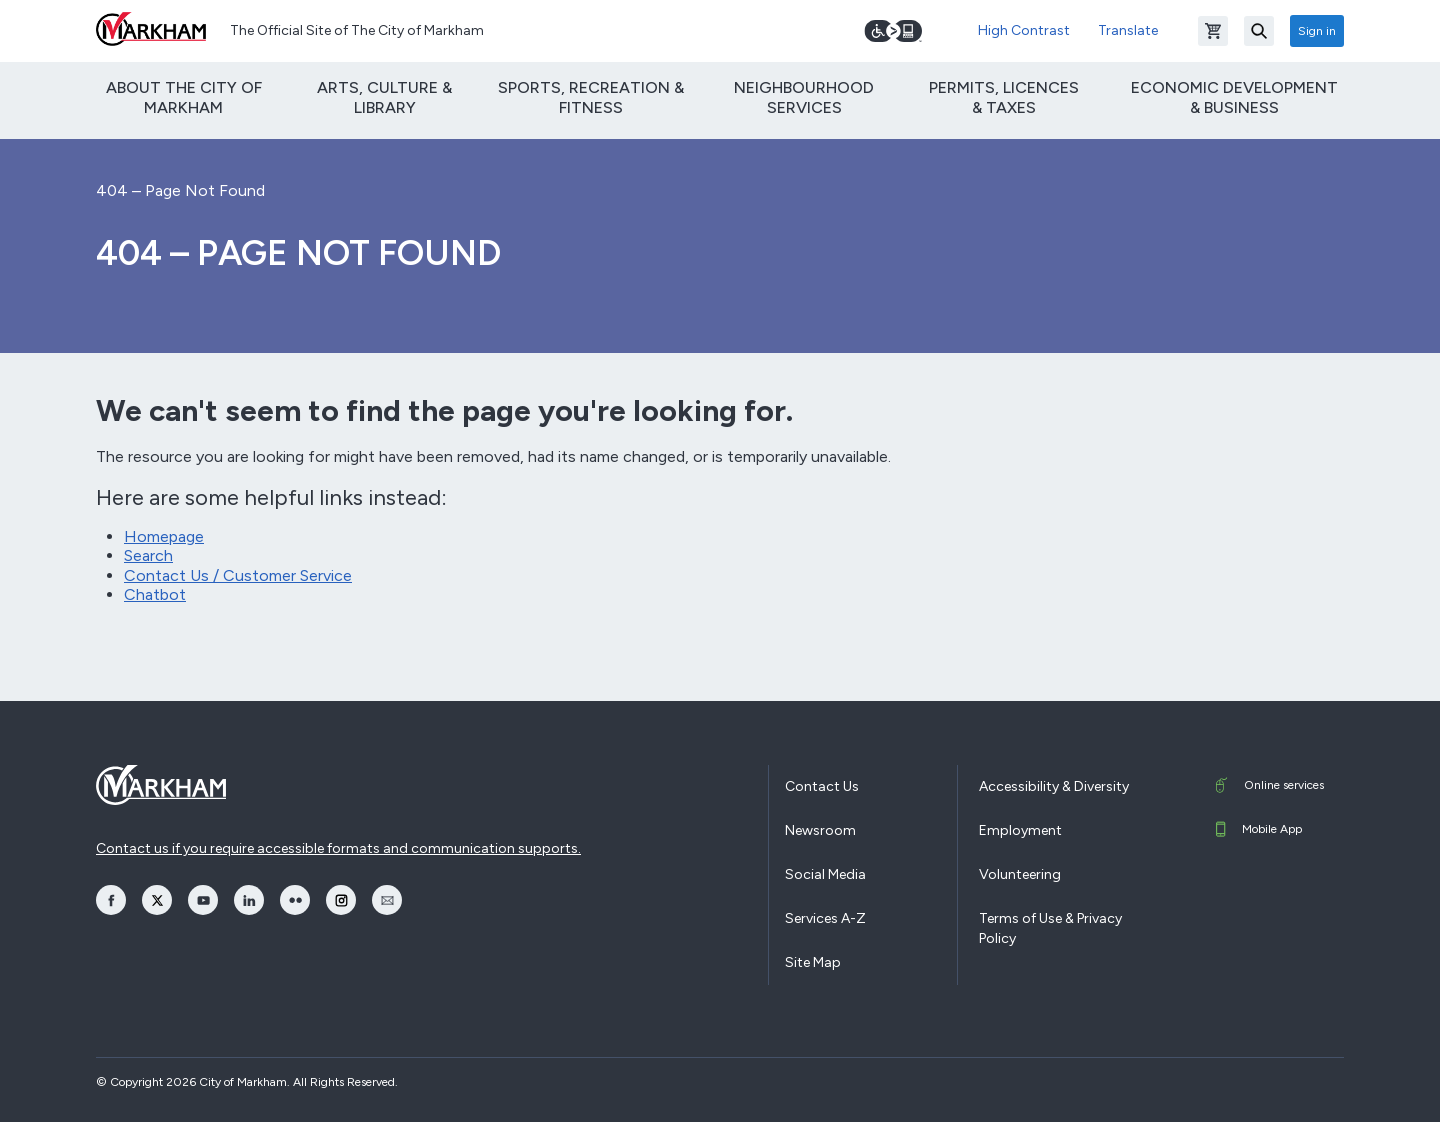  I want to click on Terms of Use & Privacy Policy, so click(1050, 928).